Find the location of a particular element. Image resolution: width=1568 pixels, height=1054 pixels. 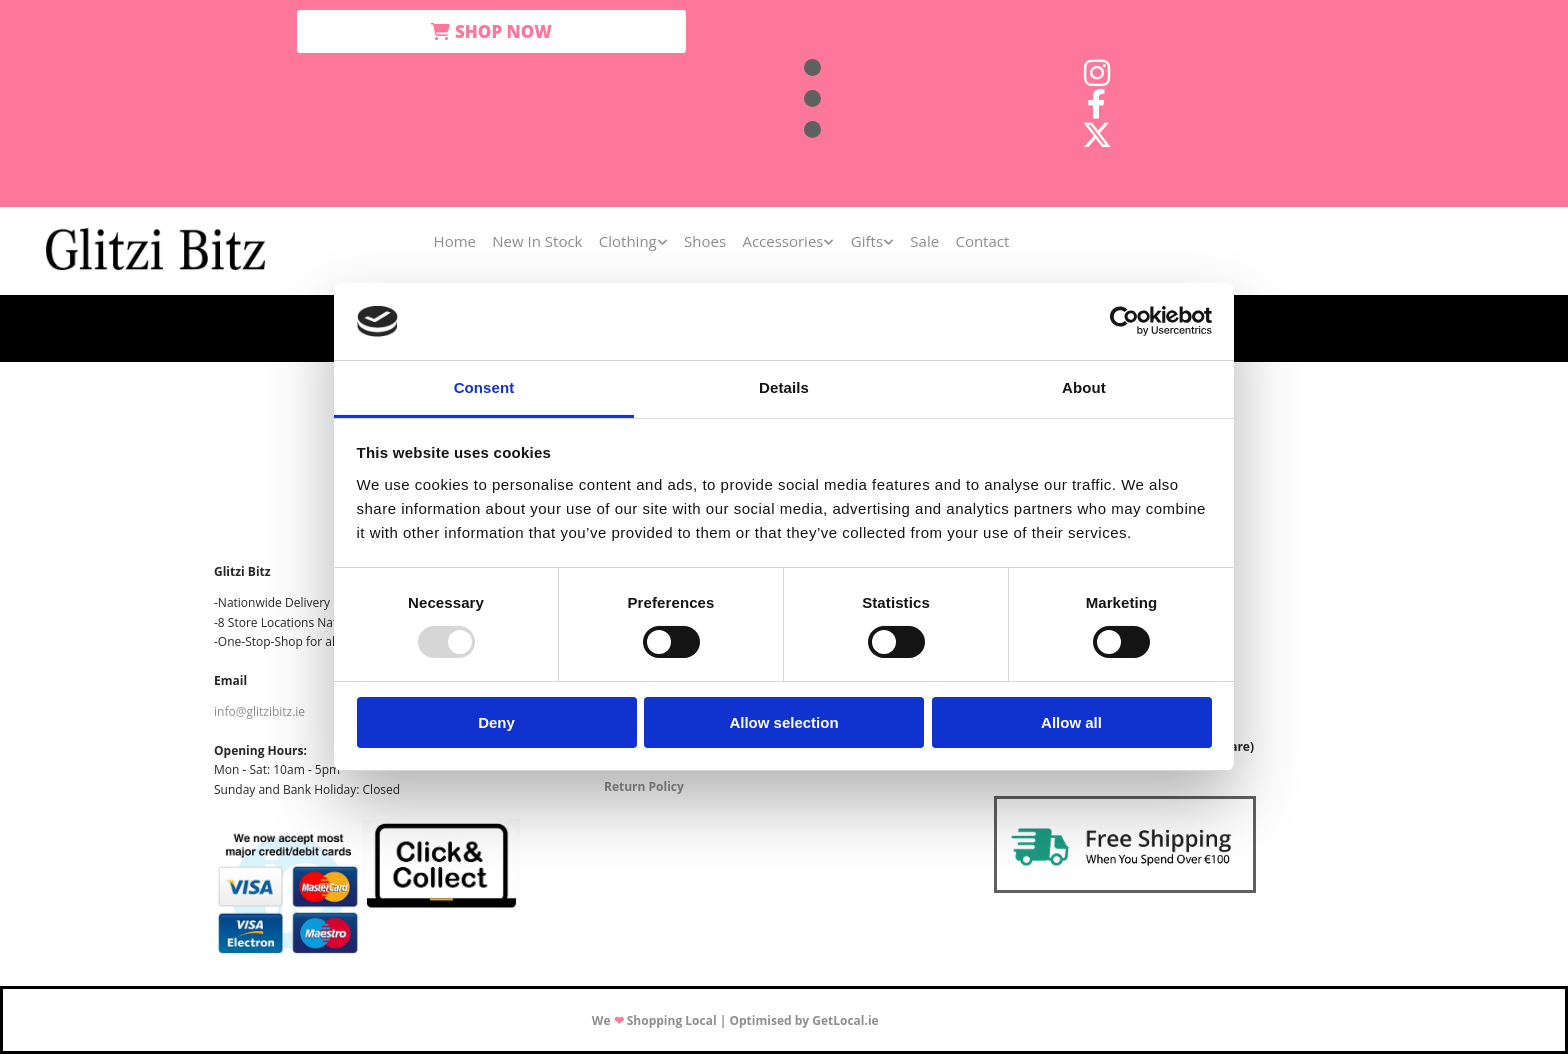

[Usercentrics Cookiebot - opens in a new window] is located at coordinates (1124, 321).